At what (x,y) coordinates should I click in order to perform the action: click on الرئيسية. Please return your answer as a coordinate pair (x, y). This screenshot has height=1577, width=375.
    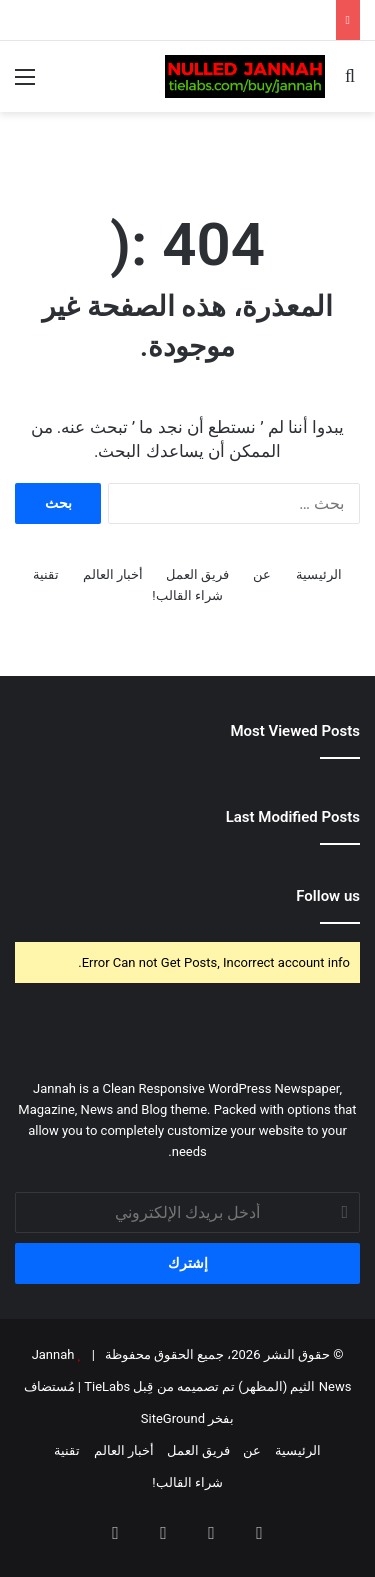
    Looking at the image, I should click on (319, 574).